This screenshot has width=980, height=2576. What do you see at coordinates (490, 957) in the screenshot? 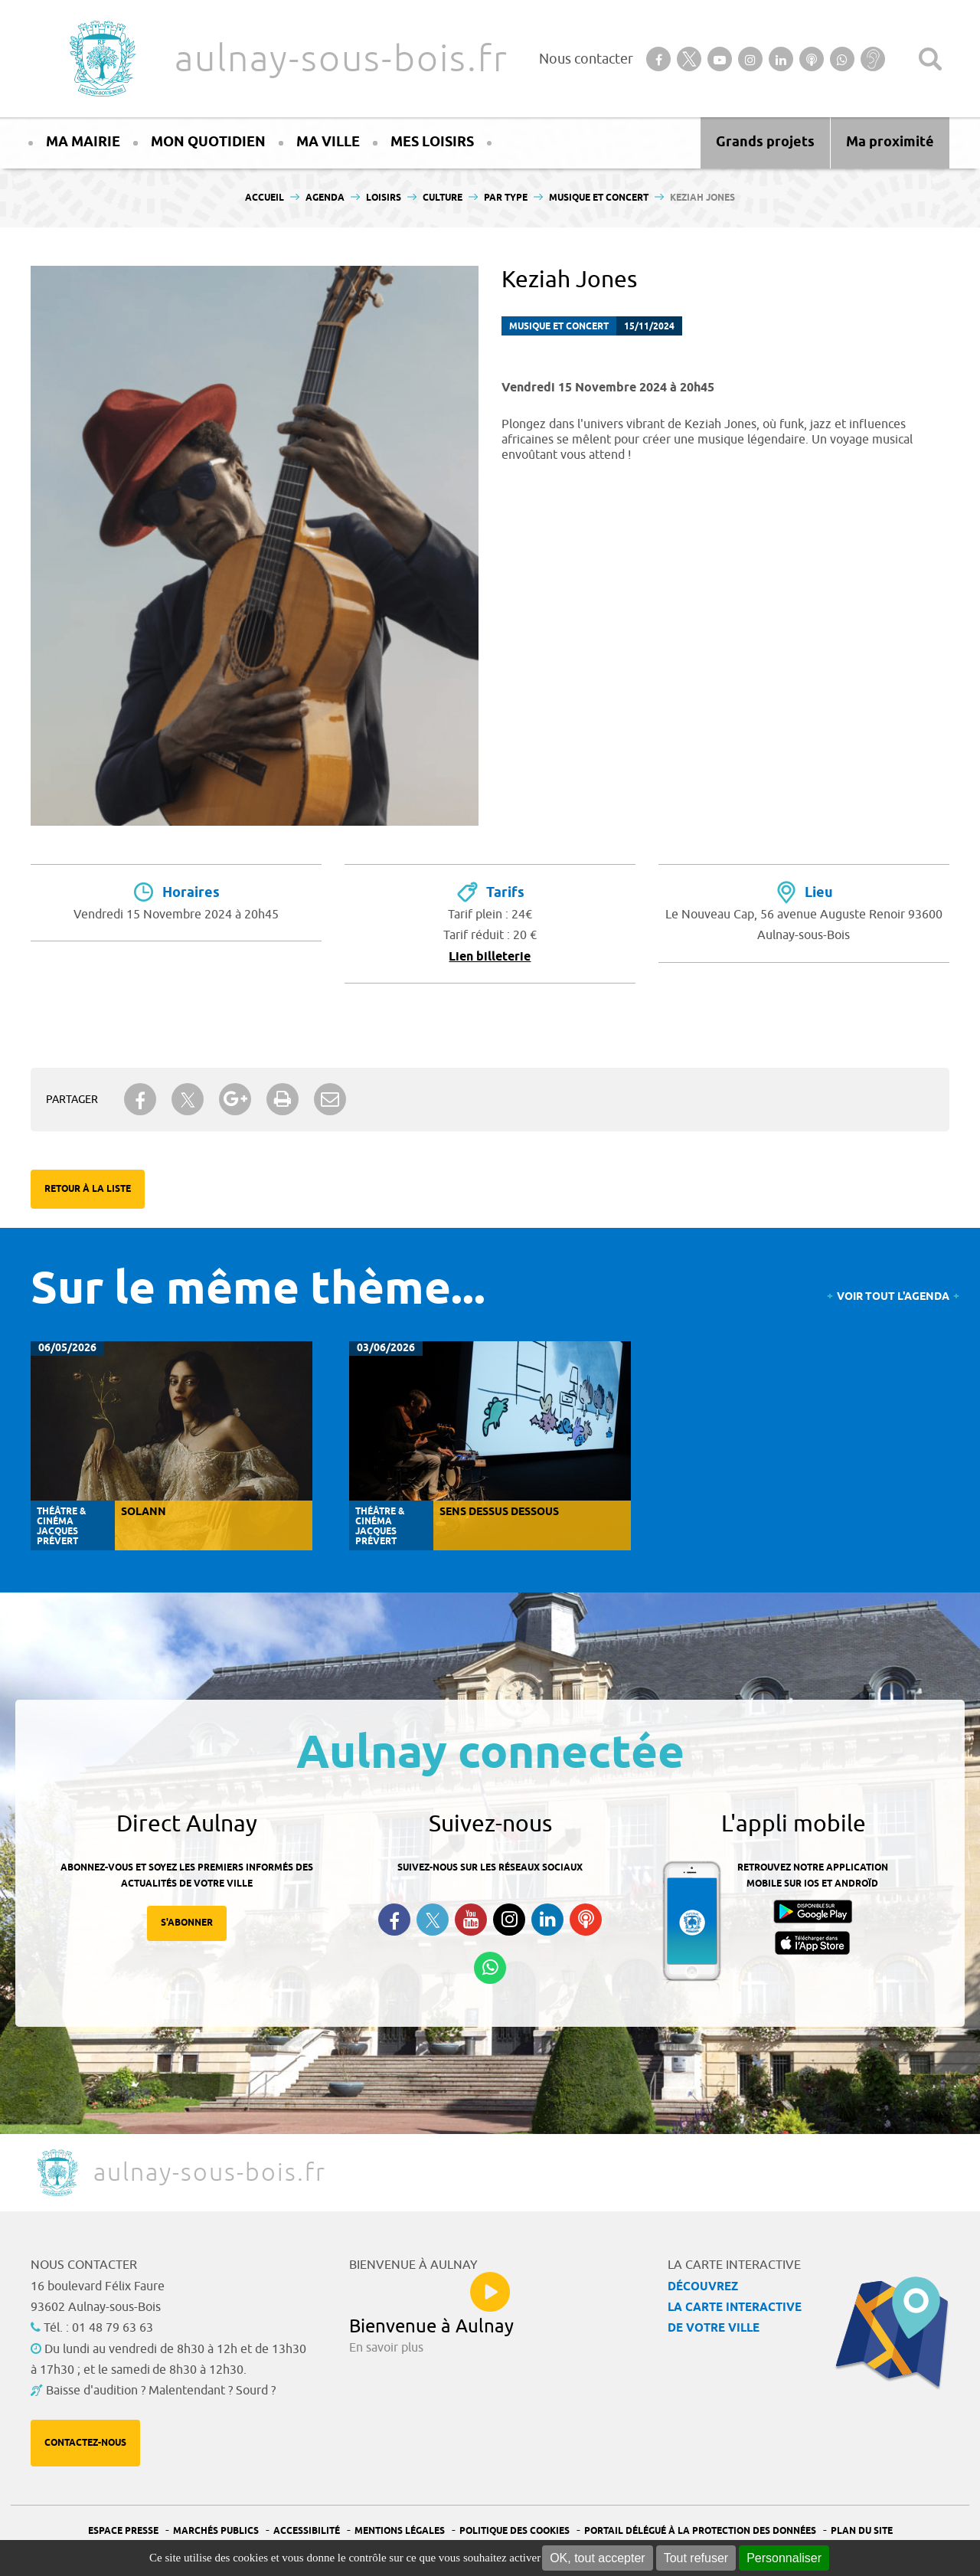
I see `Lien billeterie` at bounding box center [490, 957].